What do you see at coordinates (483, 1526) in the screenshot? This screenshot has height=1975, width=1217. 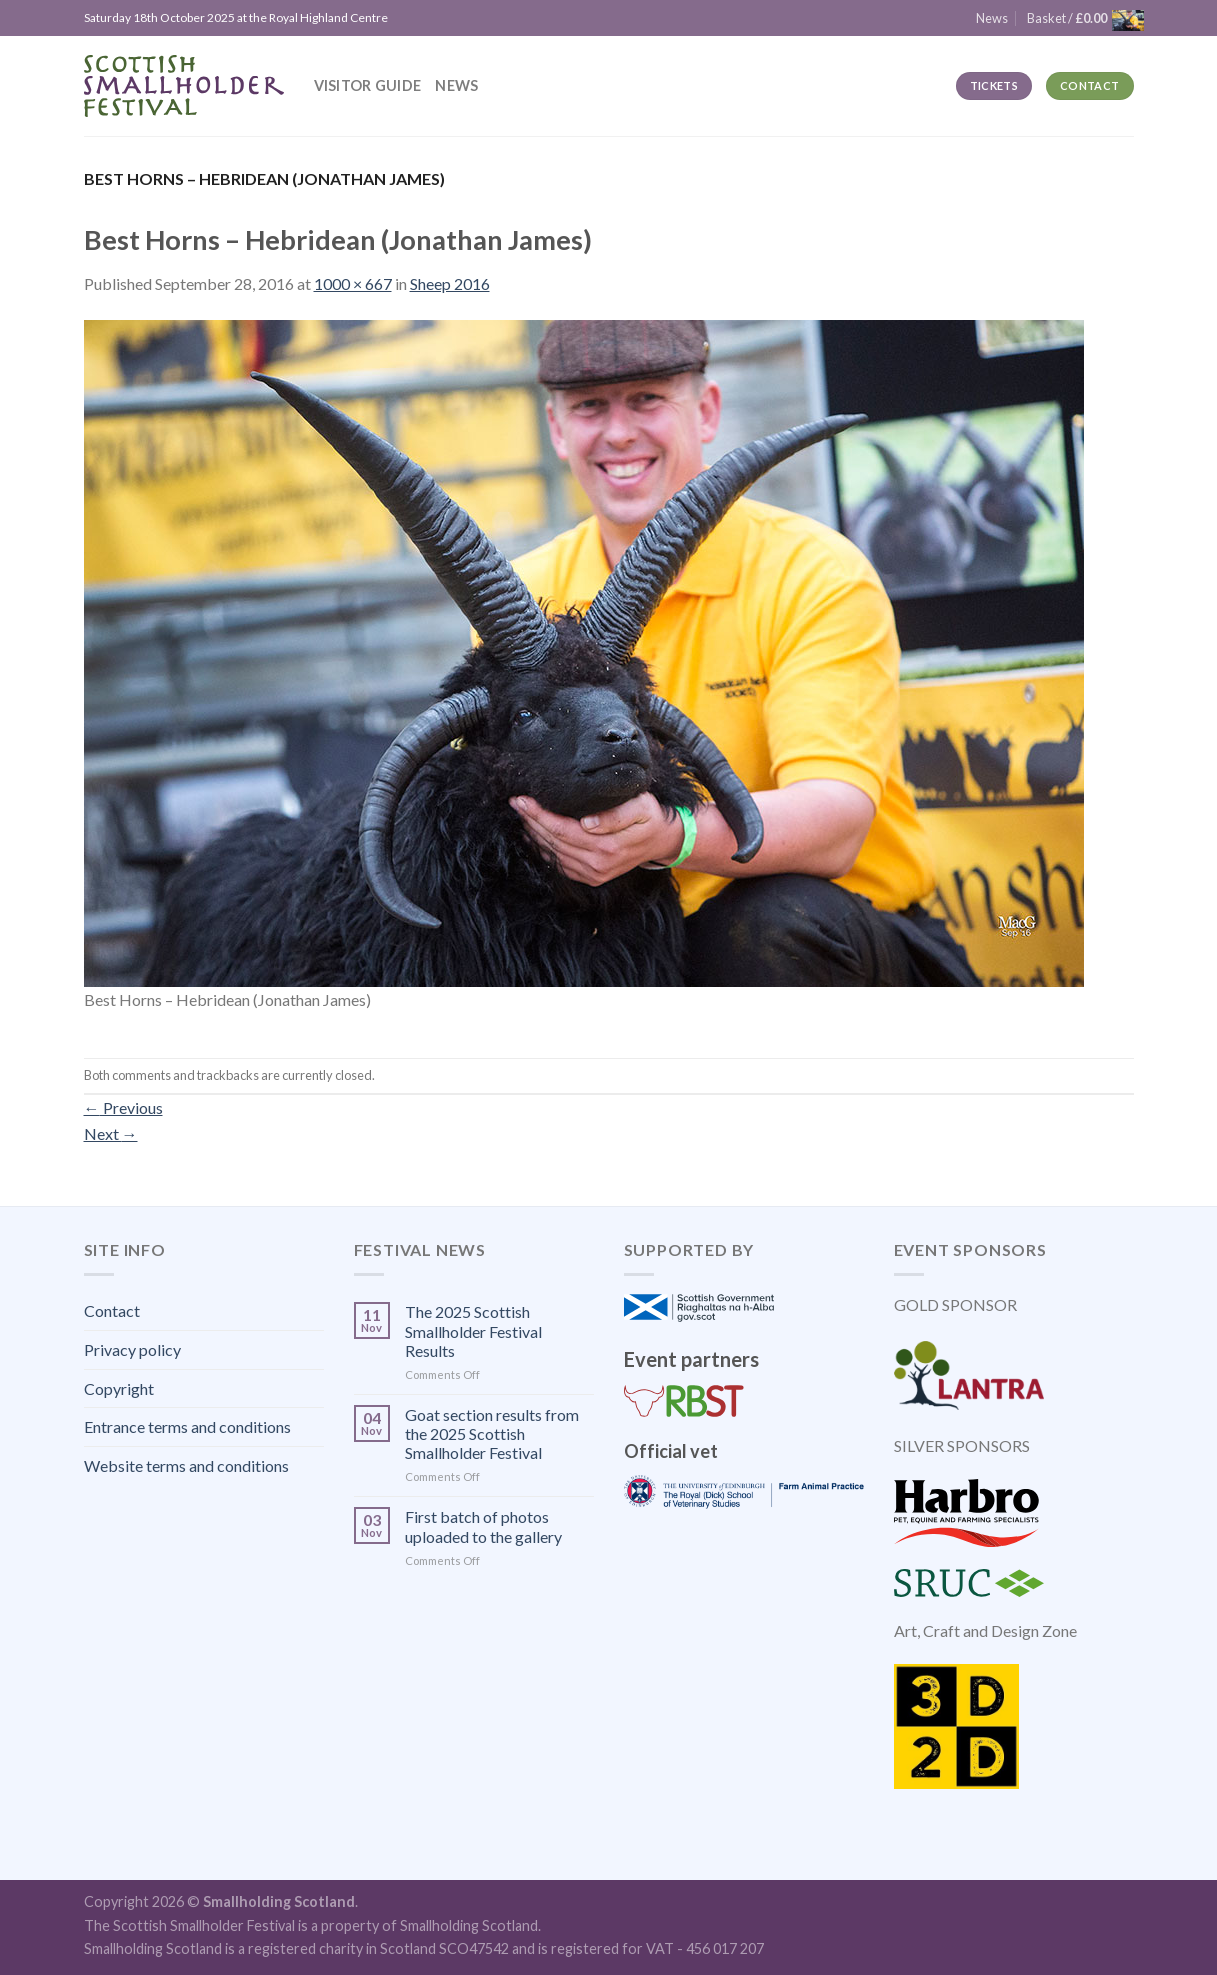 I see `First batch of photos uploaded to the gallery` at bounding box center [483, 1526].